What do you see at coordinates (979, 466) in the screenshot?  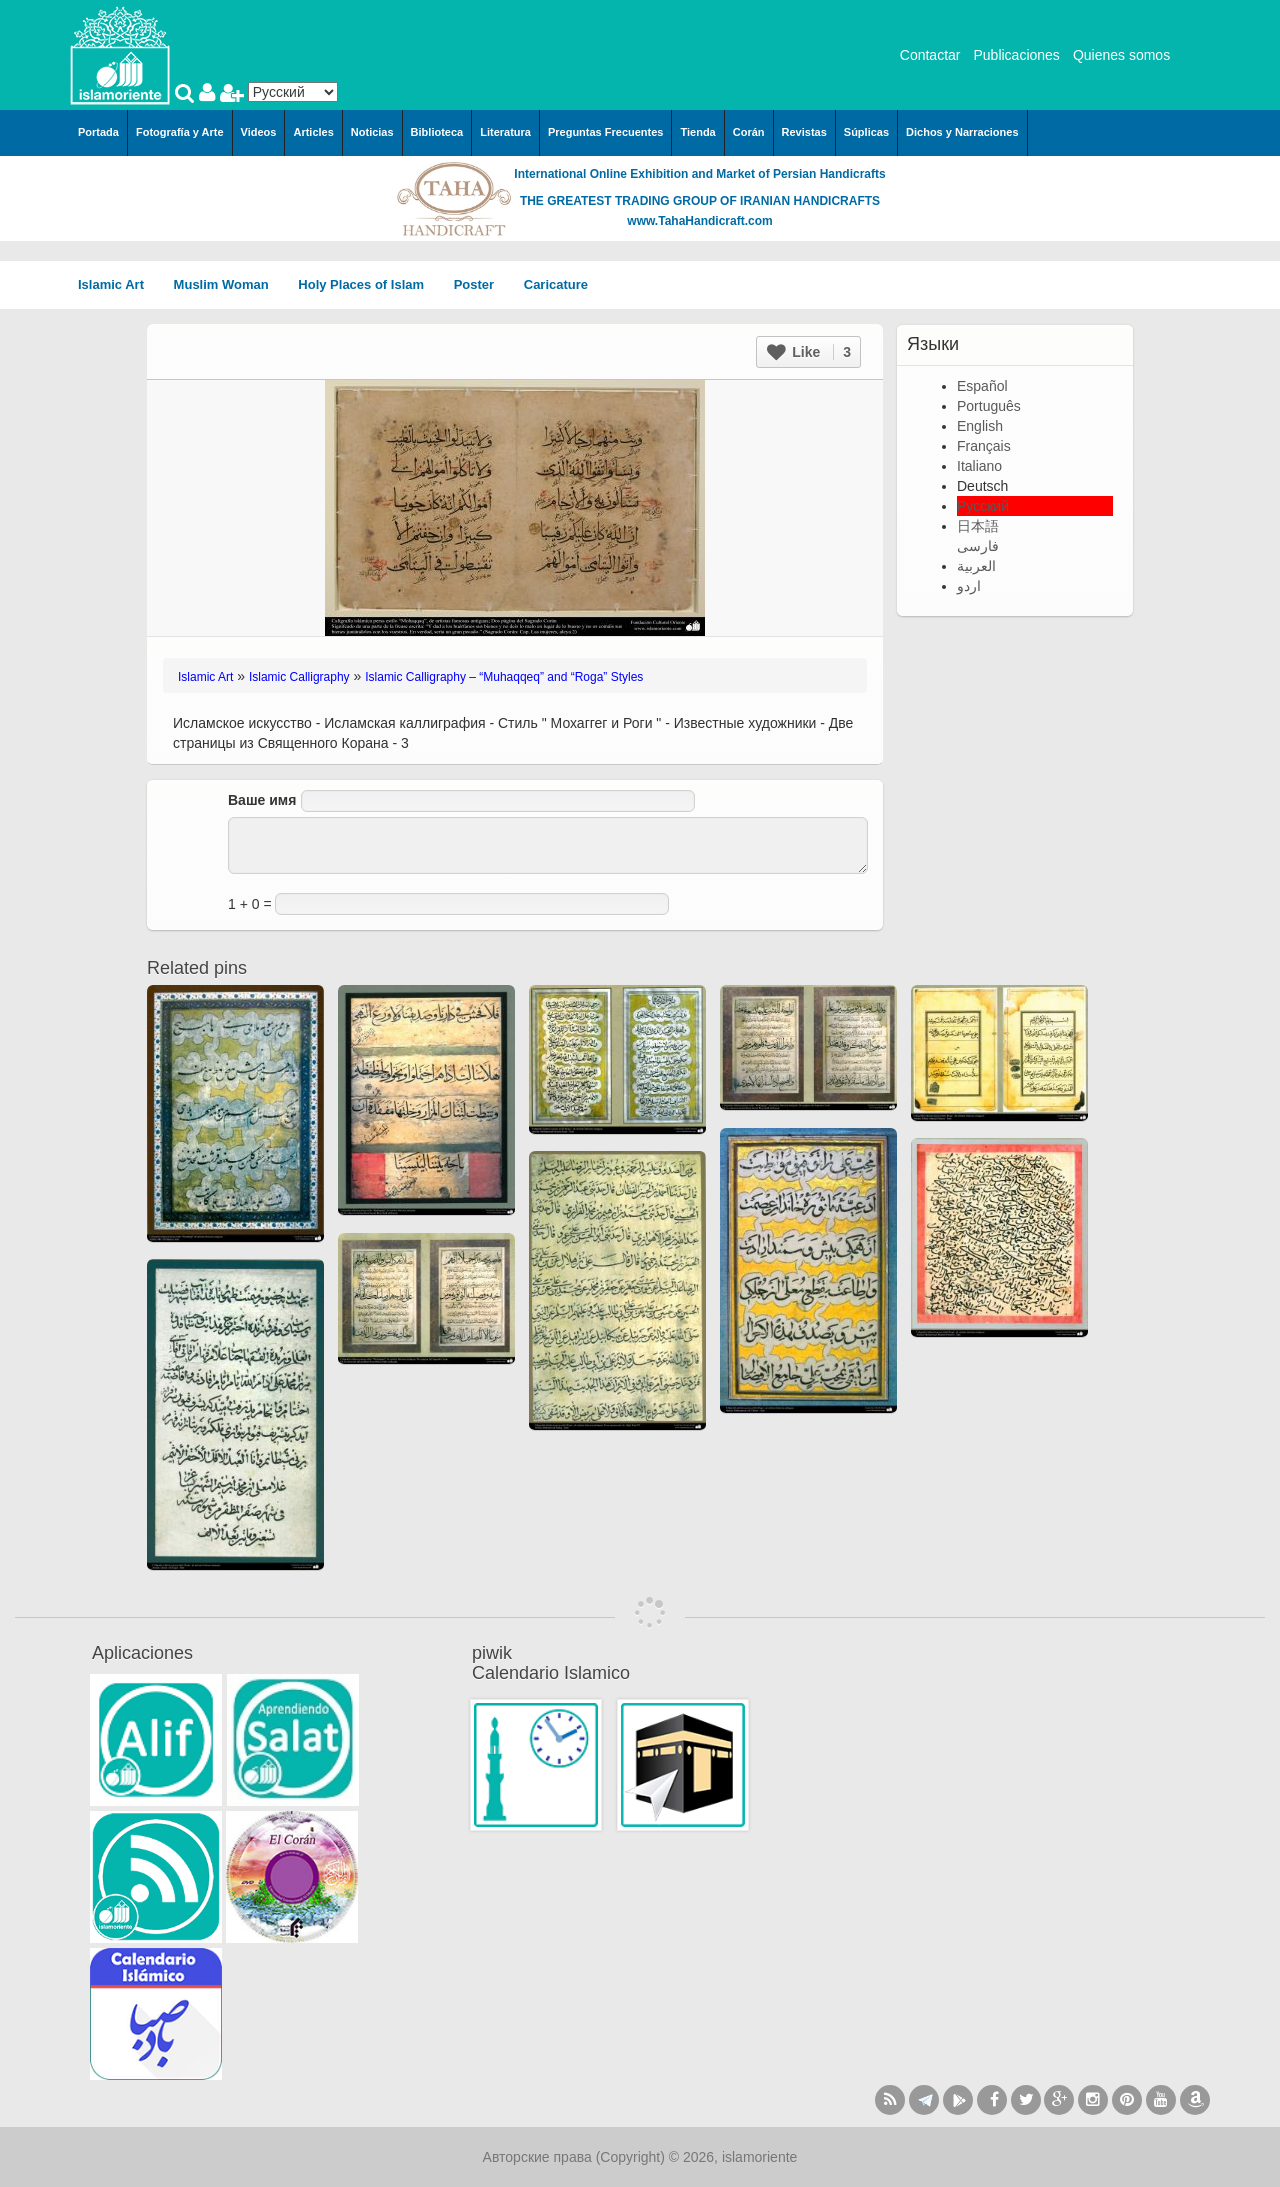 I see `Italiano` at bounding box center [979, 466].